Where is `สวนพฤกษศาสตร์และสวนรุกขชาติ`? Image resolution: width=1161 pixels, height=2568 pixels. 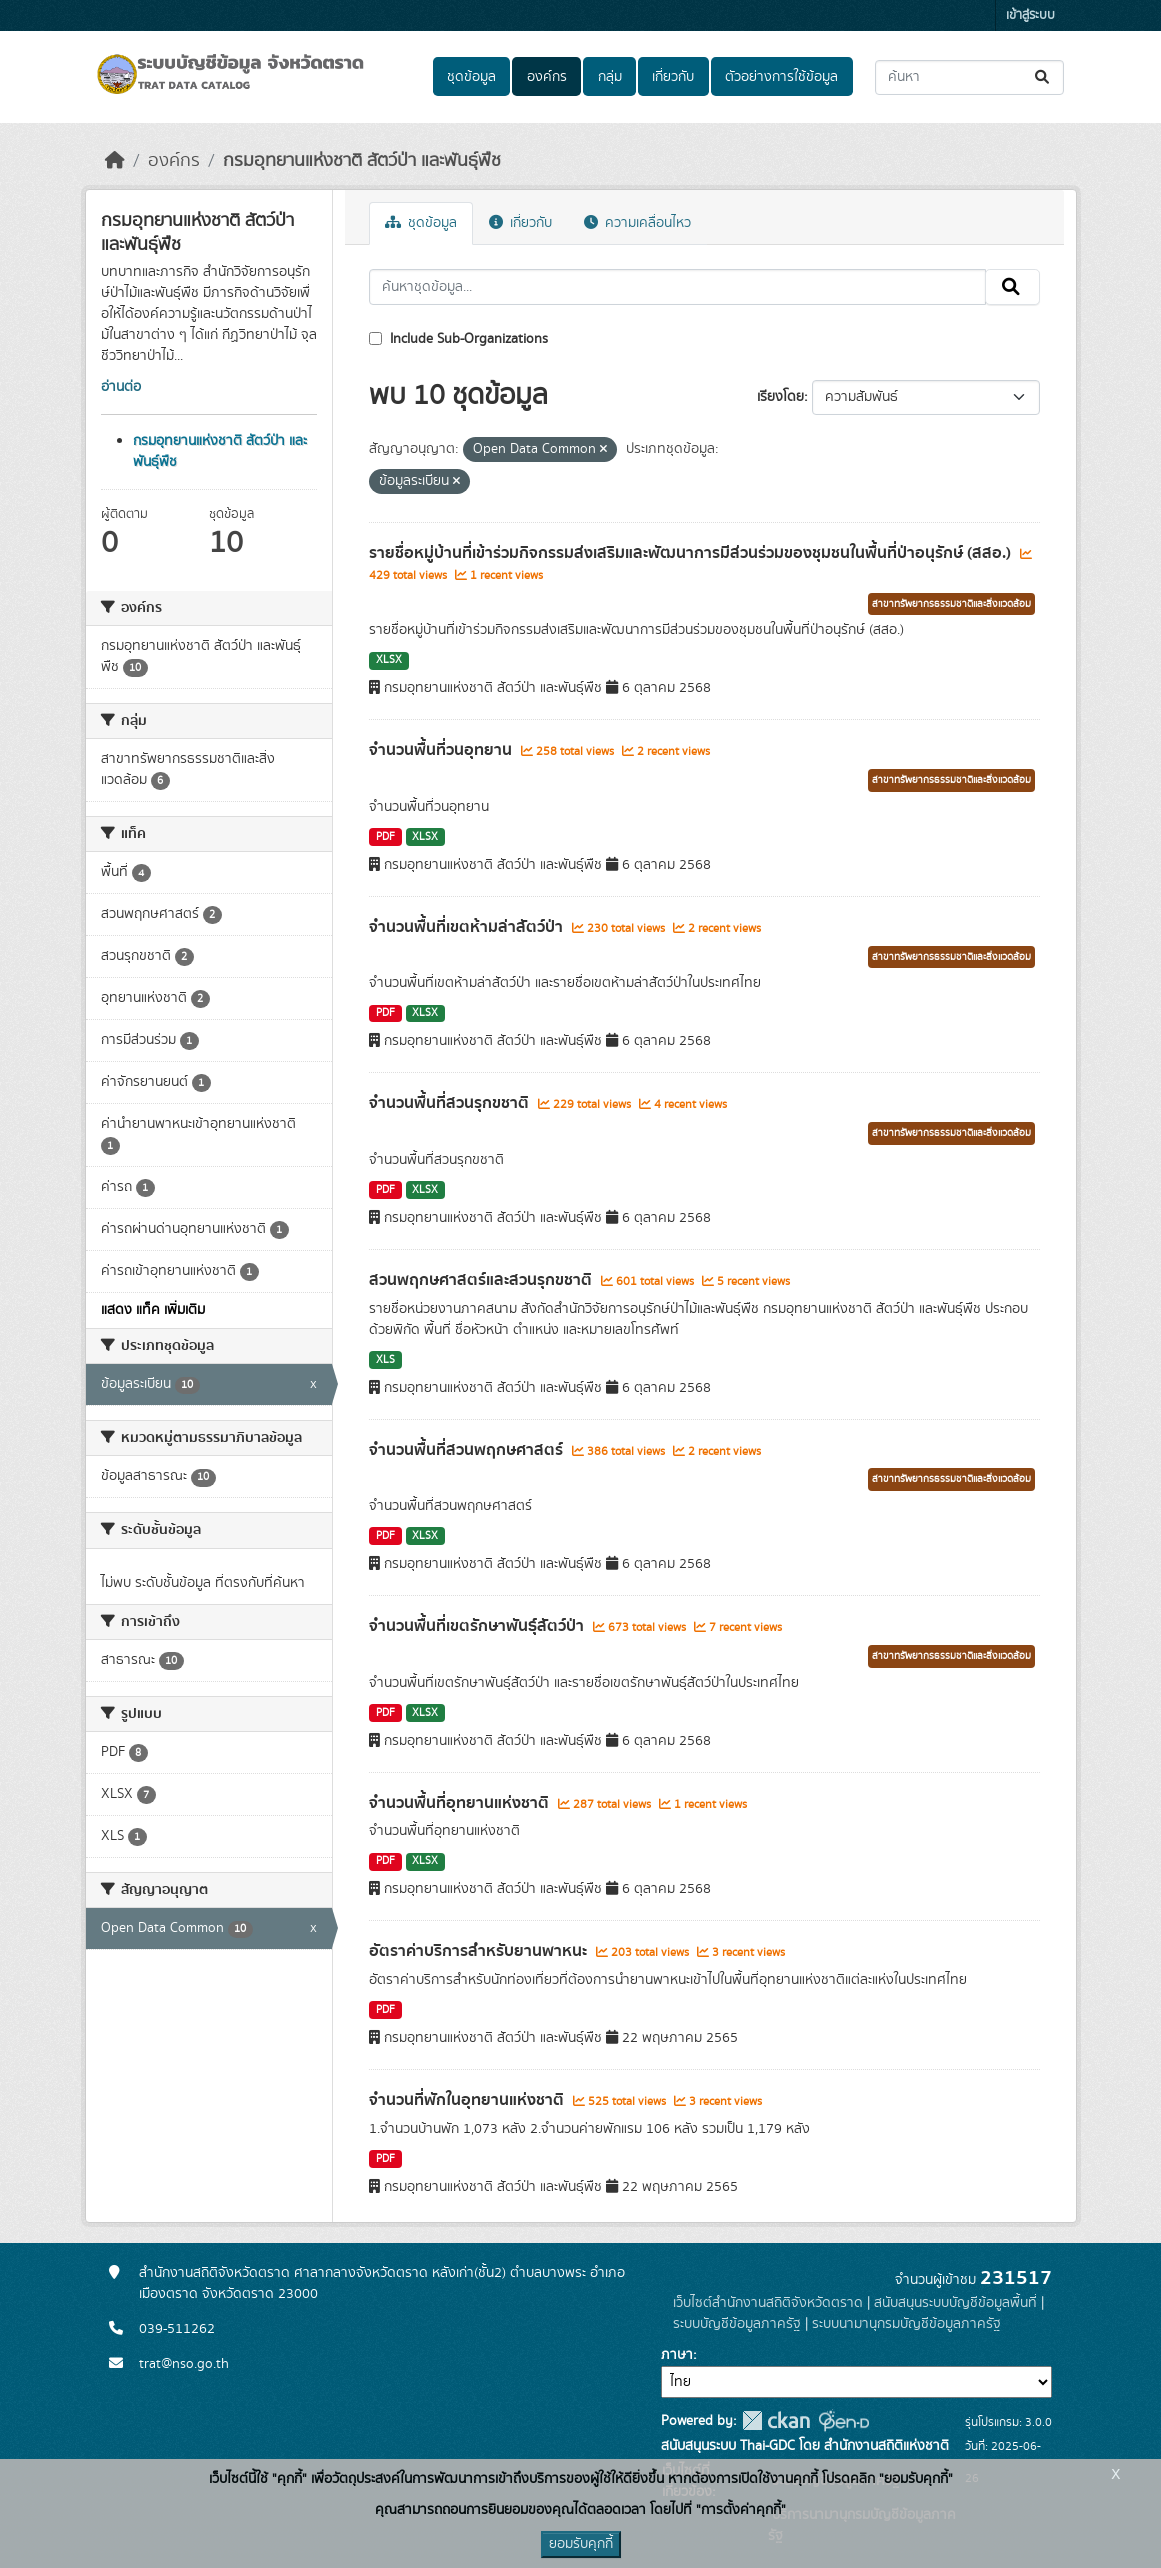
สวนพฤกษศาสตร์และสวนรุกขชาติ is located at coordinates (482, 1280).